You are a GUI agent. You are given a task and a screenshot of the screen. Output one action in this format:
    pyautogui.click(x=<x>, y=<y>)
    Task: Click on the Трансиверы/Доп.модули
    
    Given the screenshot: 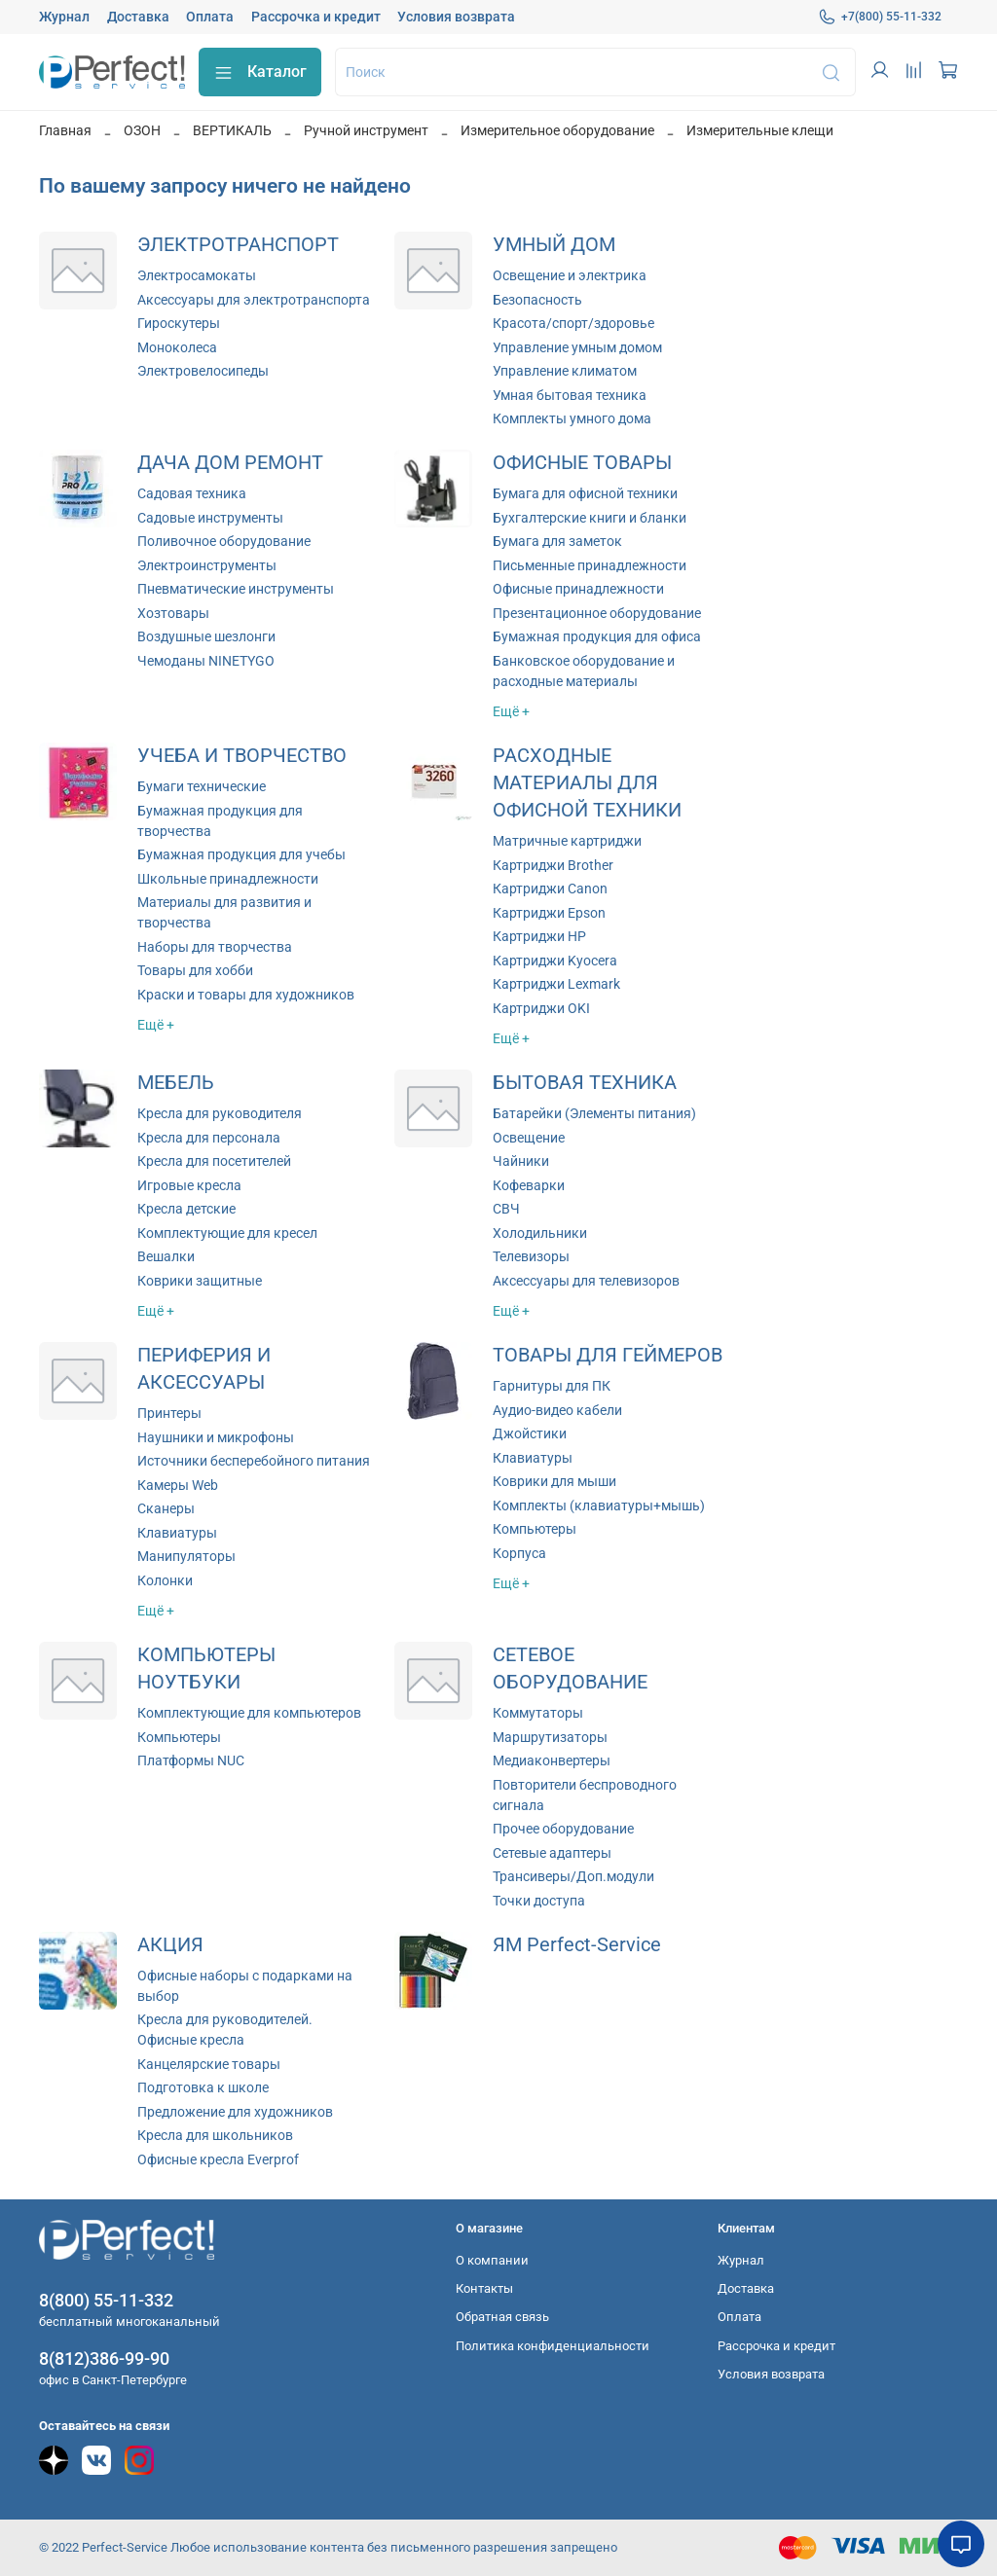 What is the action you would take?
    pyautogui.click(x=573, y=1876)
    